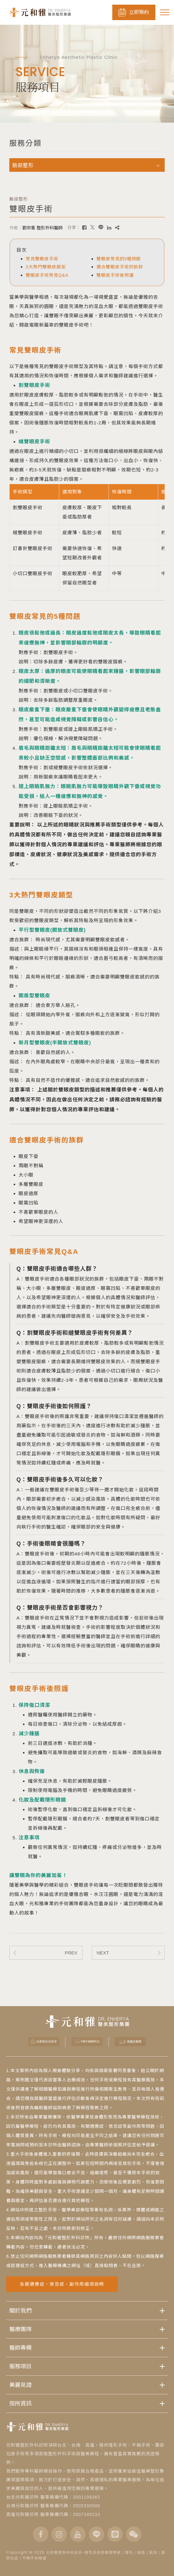 The width and height of the screenshot is (174, 2576). I want to click on 院所資訊, so click(20, 2403).